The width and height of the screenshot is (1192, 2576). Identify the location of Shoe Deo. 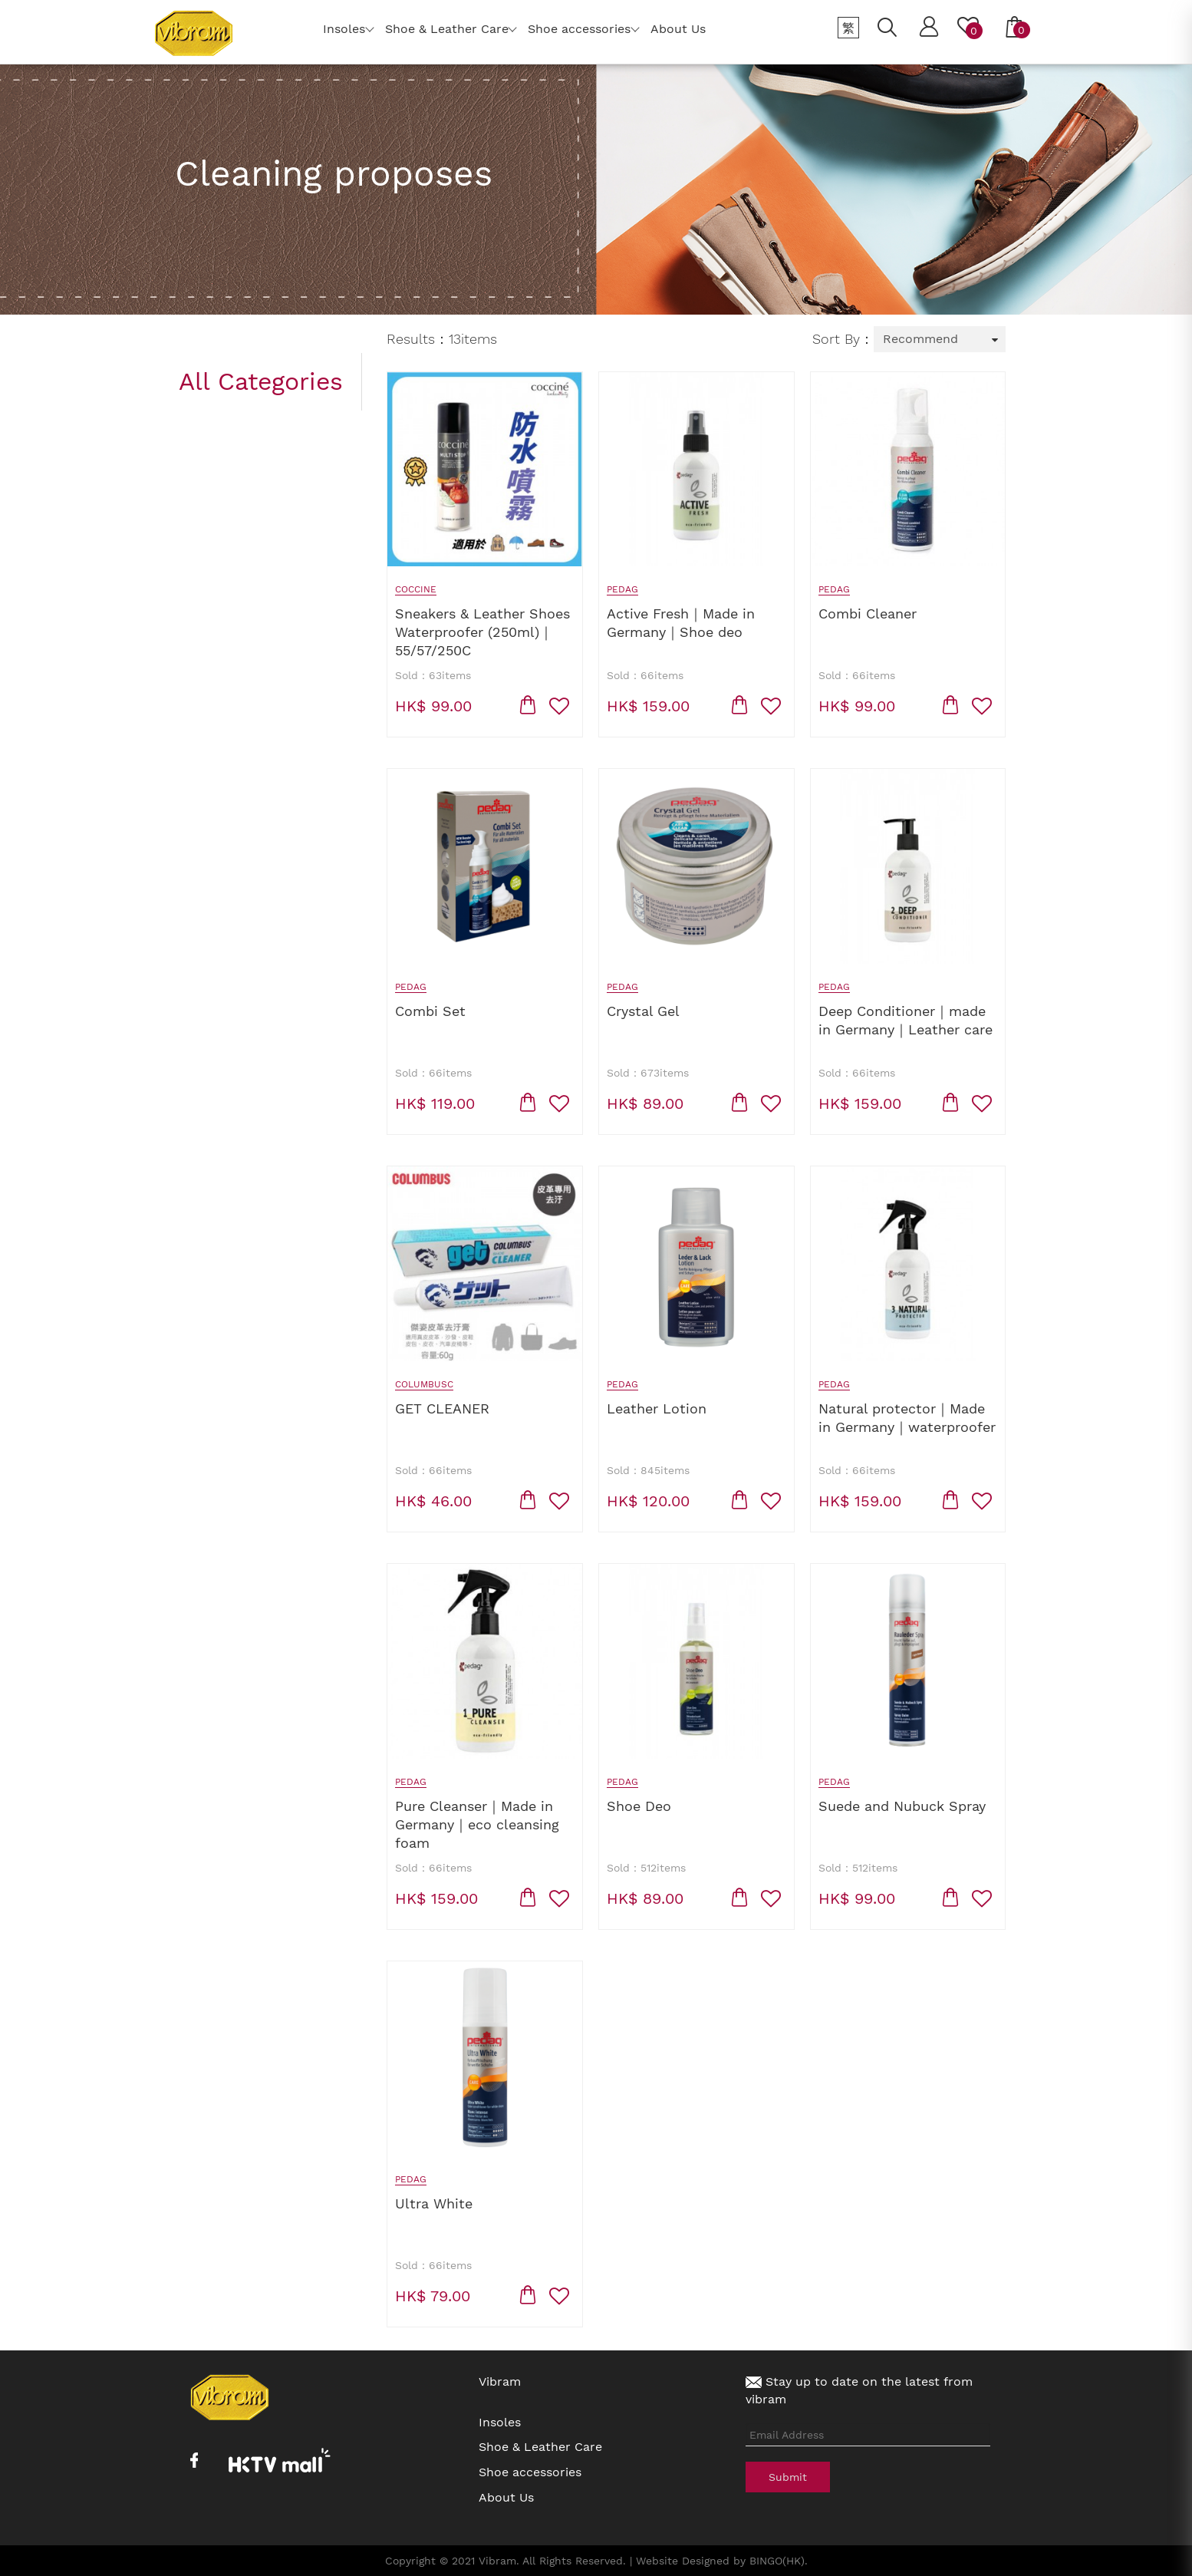
(639, 1806).